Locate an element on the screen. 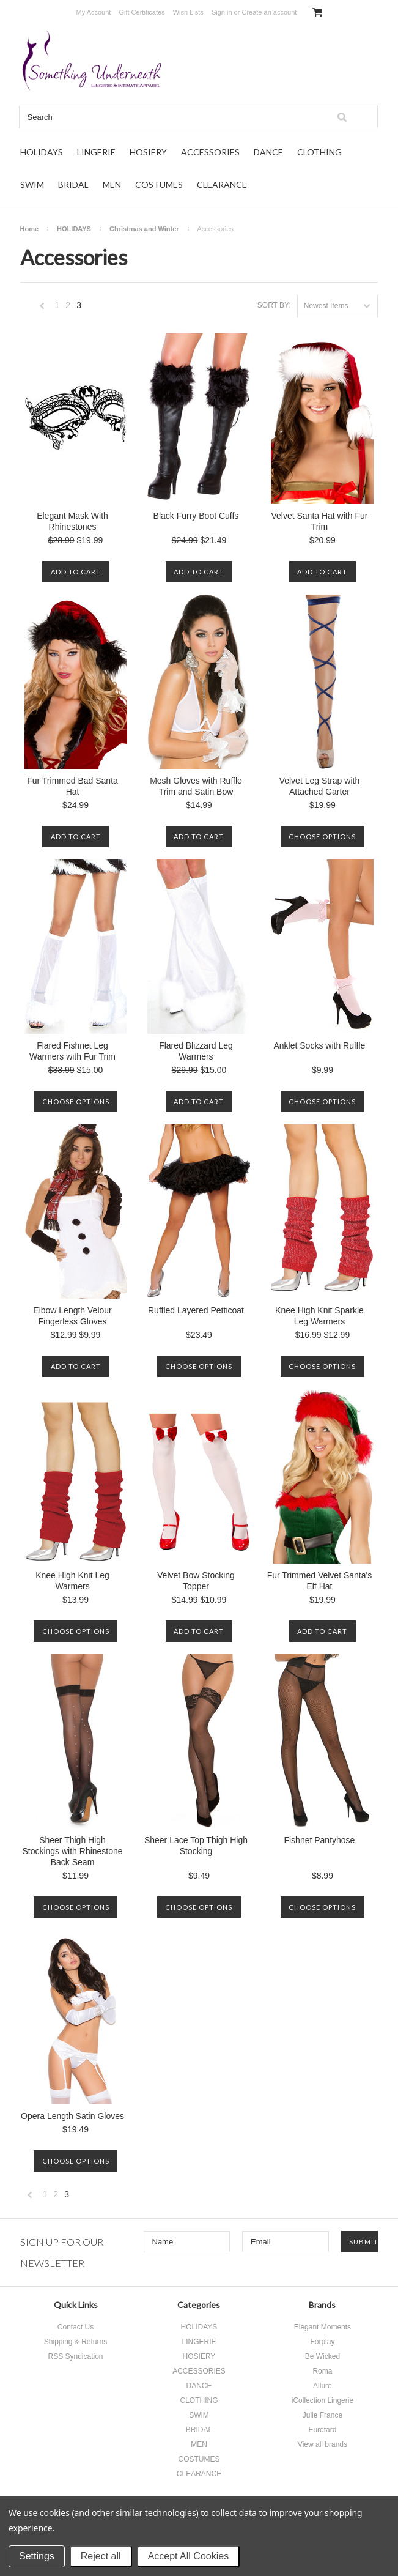 The width and height of the screenshot is (398, 2576). CLEARANCE is located at coordinates (222, 184).